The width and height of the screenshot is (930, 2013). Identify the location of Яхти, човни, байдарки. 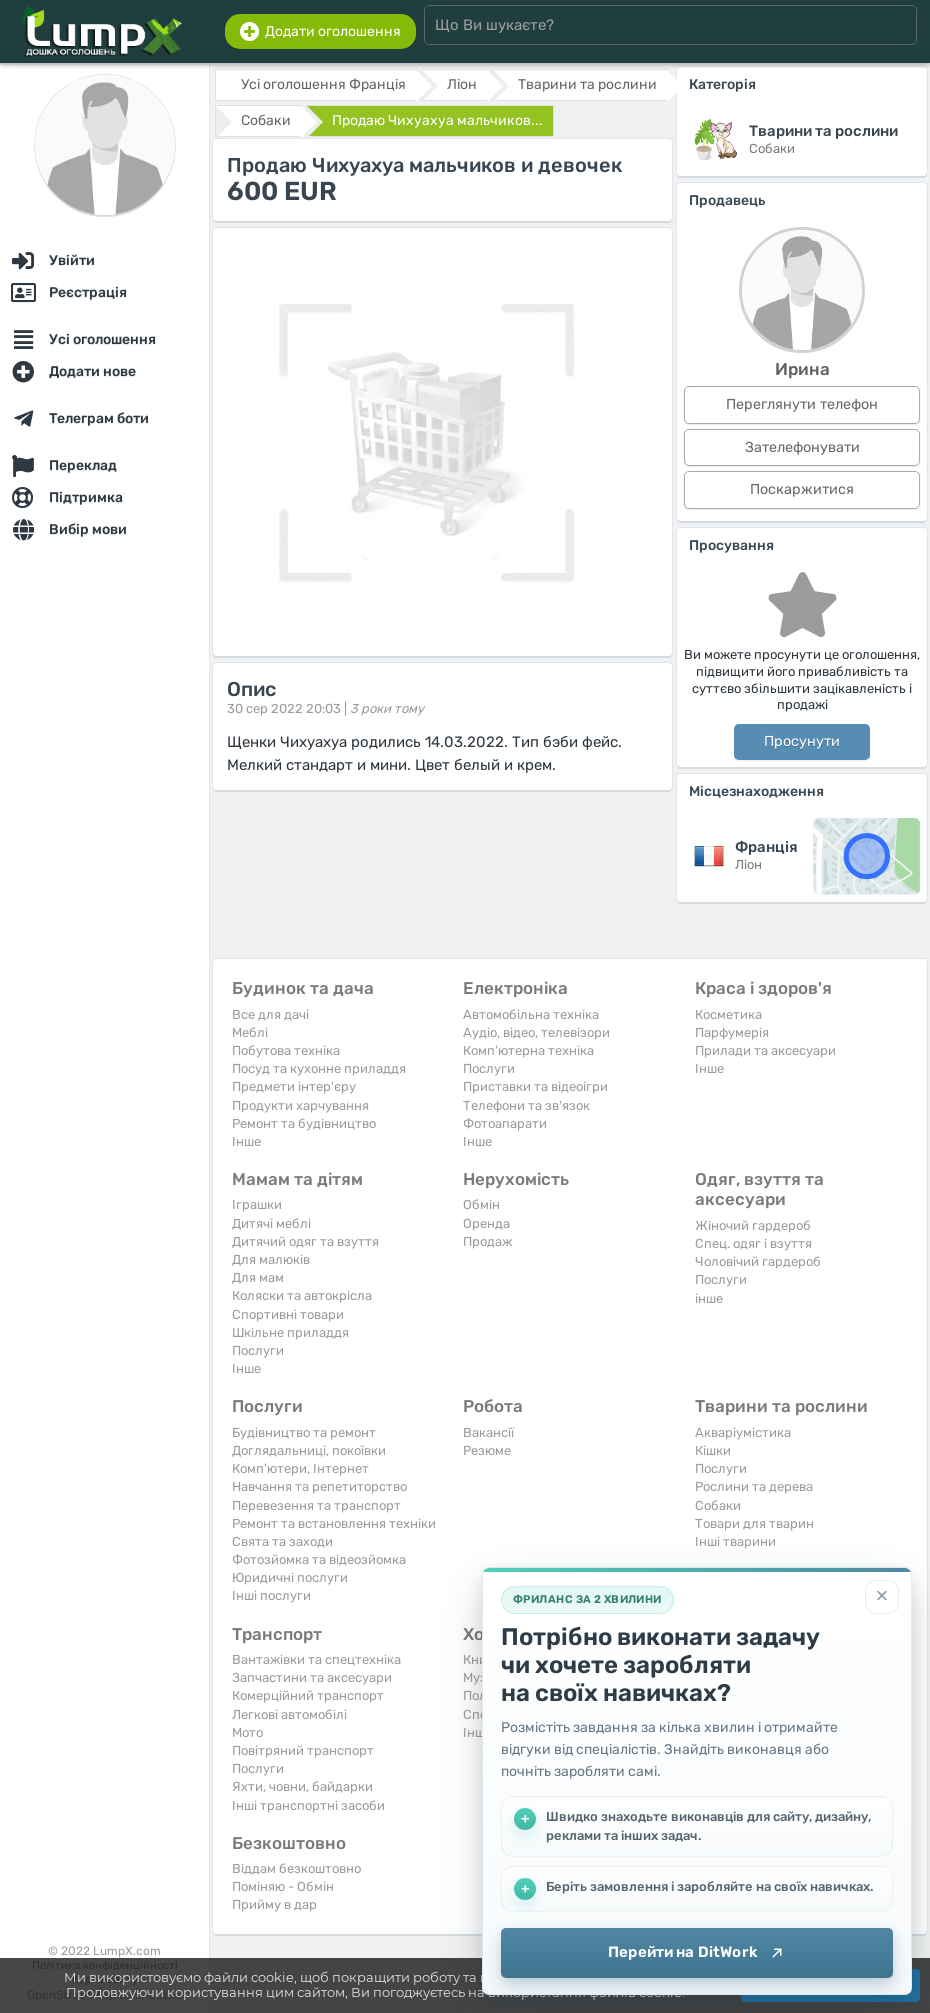
(302, 1786).